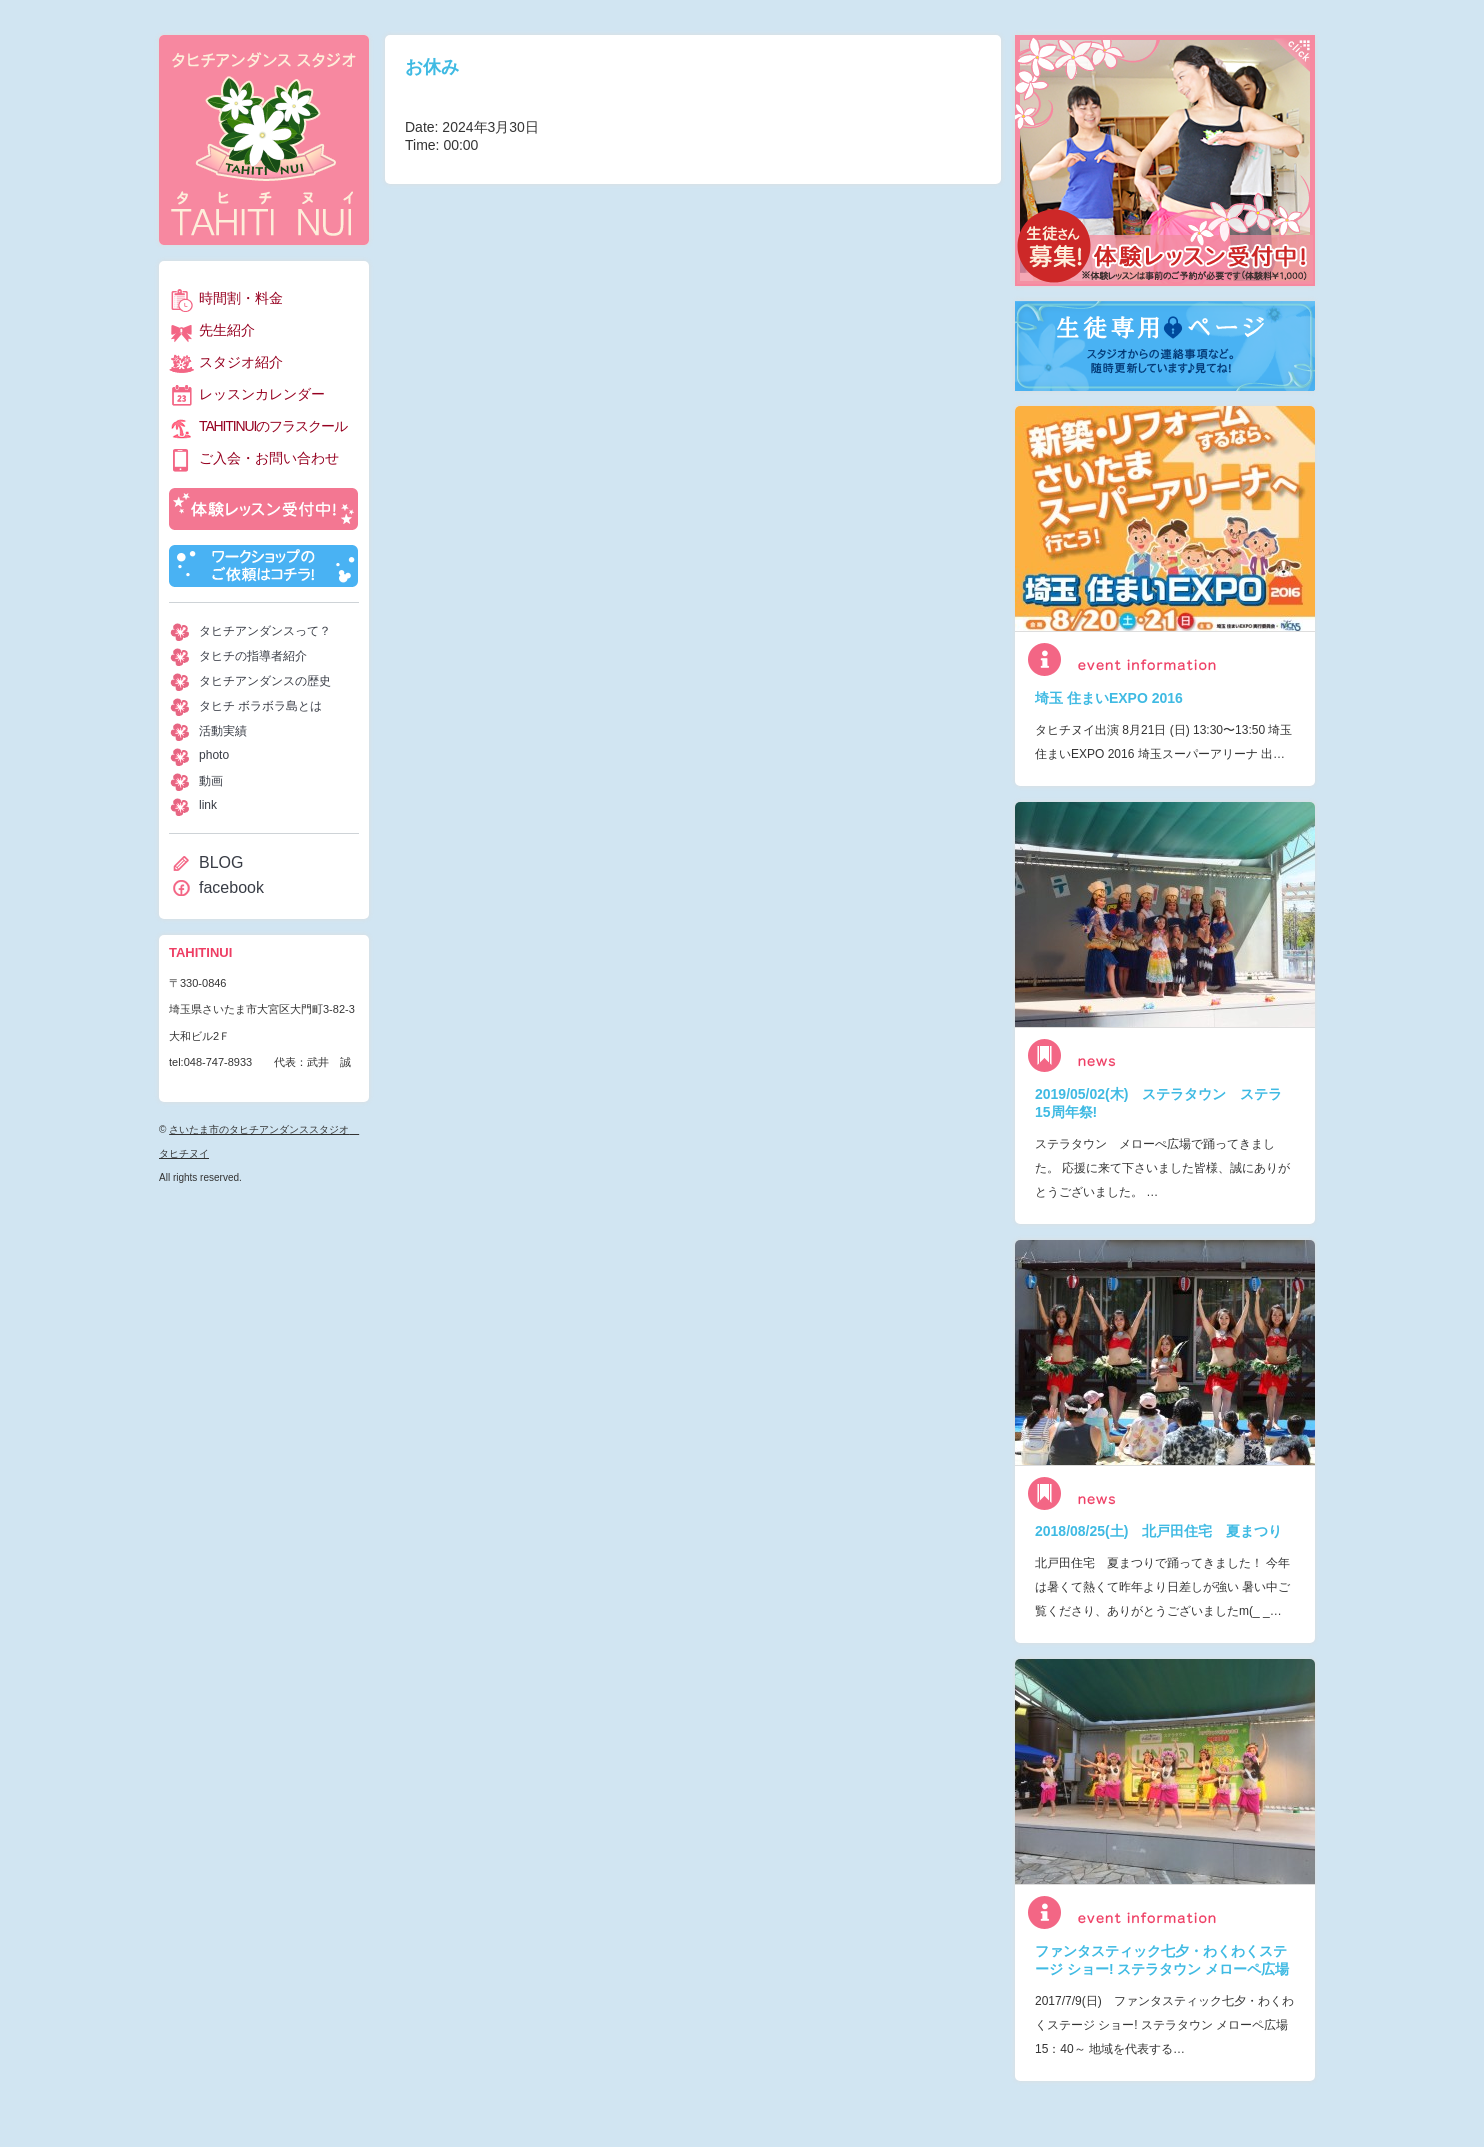 The image size is (1484, 2147). Describe the element at coordinates (262, 394) in the screenshot. I see `レッスンカレンダー` at that location.